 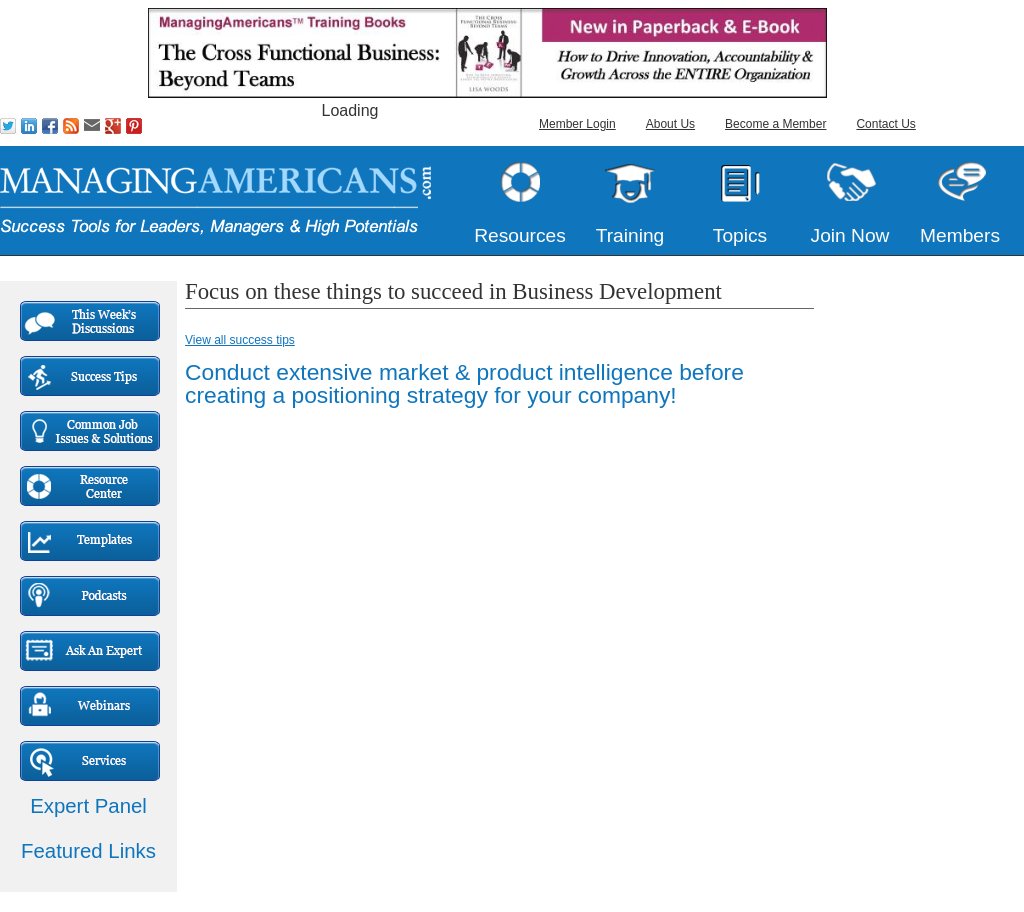 What do you see at coordinates (885, 124) in the screenshot?
I see `Contact Us` at bounding box center [885, 124].